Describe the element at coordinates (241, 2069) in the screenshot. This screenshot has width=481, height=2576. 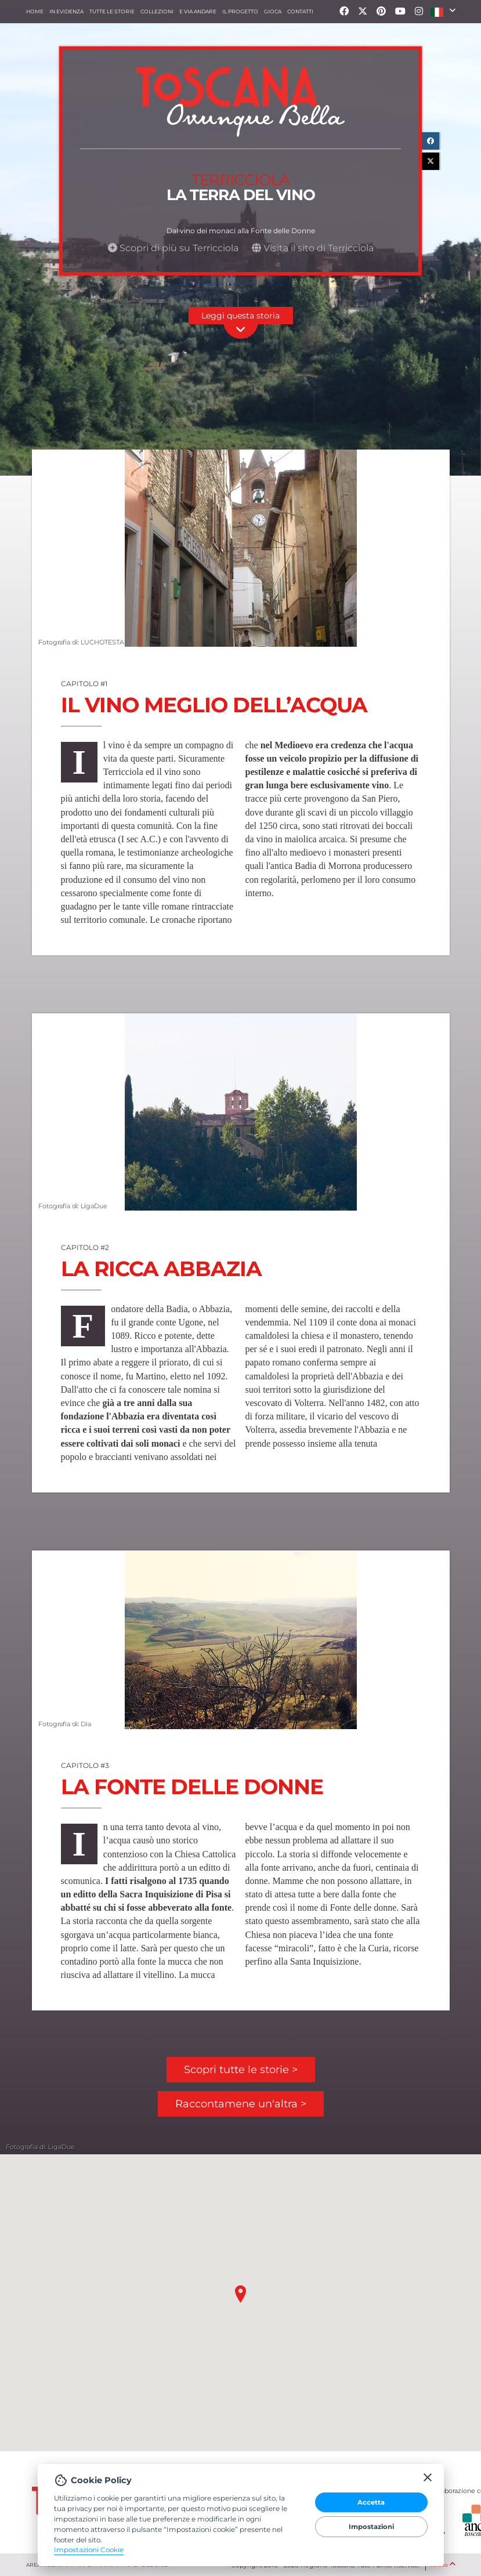
I see `Scopri tutte le storie >` at that location.